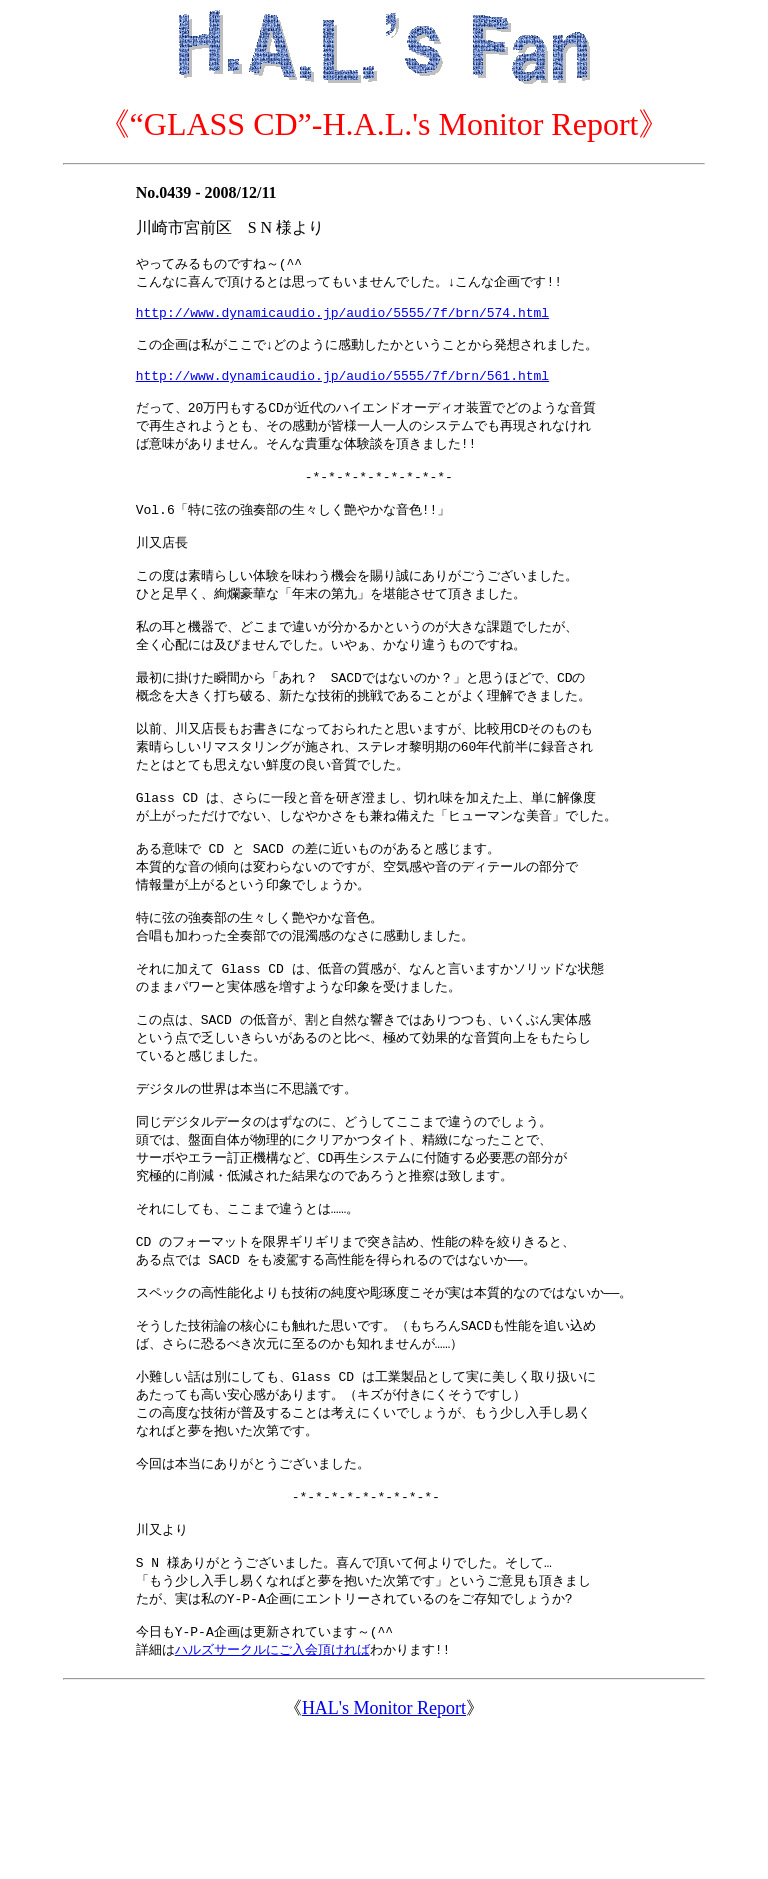 This screenshot has height=1879, width=768. What do you see at coordinates (272, 1792) in the screenshot?
I see `ハルズサークルにご入会頂ければ` at bounding box center [272, 1792].